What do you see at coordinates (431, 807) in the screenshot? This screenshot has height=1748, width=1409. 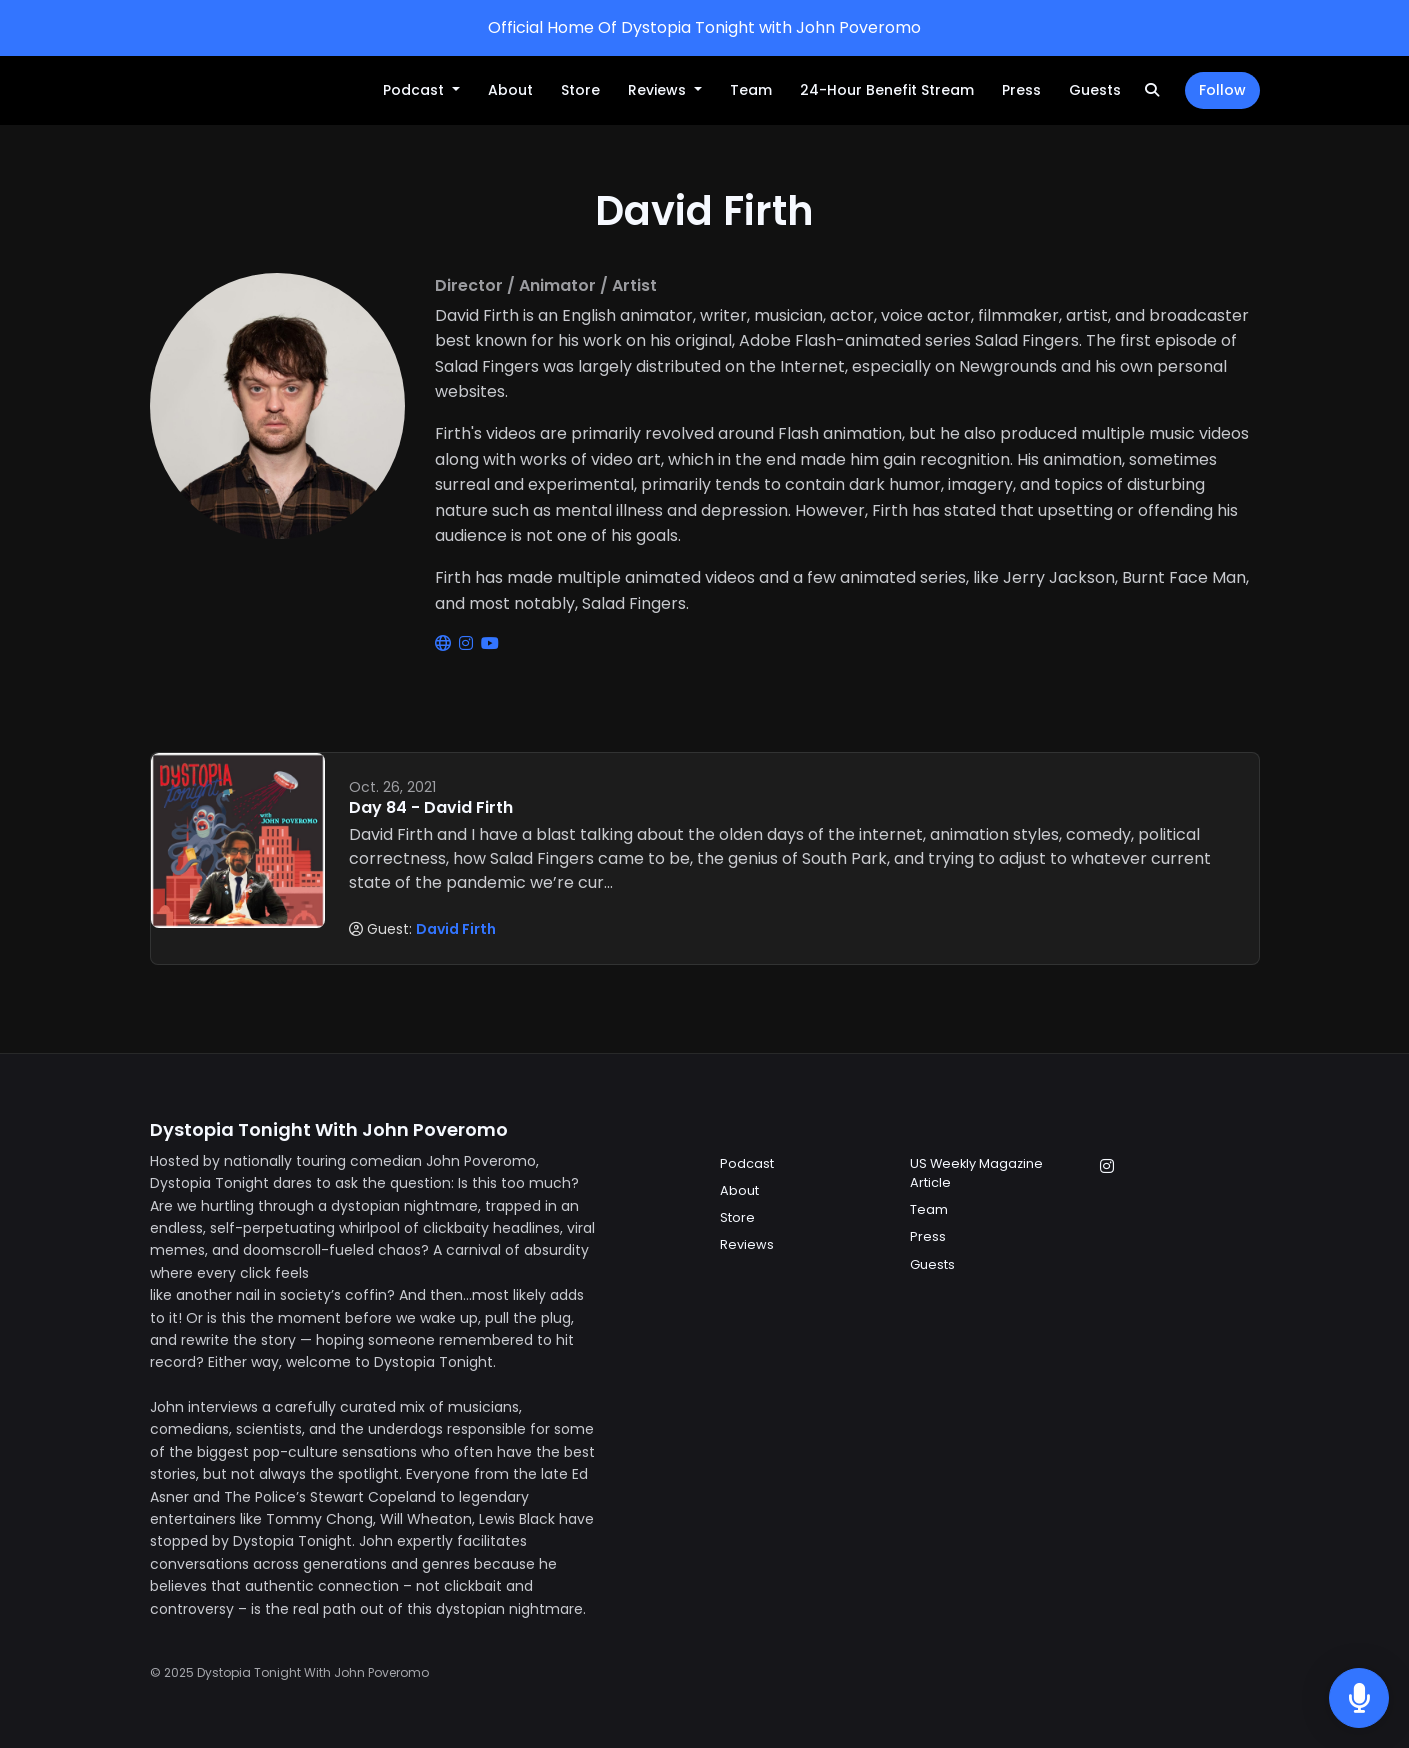 I see `Day 84 - David Firth` at bounding box center [431, 807].